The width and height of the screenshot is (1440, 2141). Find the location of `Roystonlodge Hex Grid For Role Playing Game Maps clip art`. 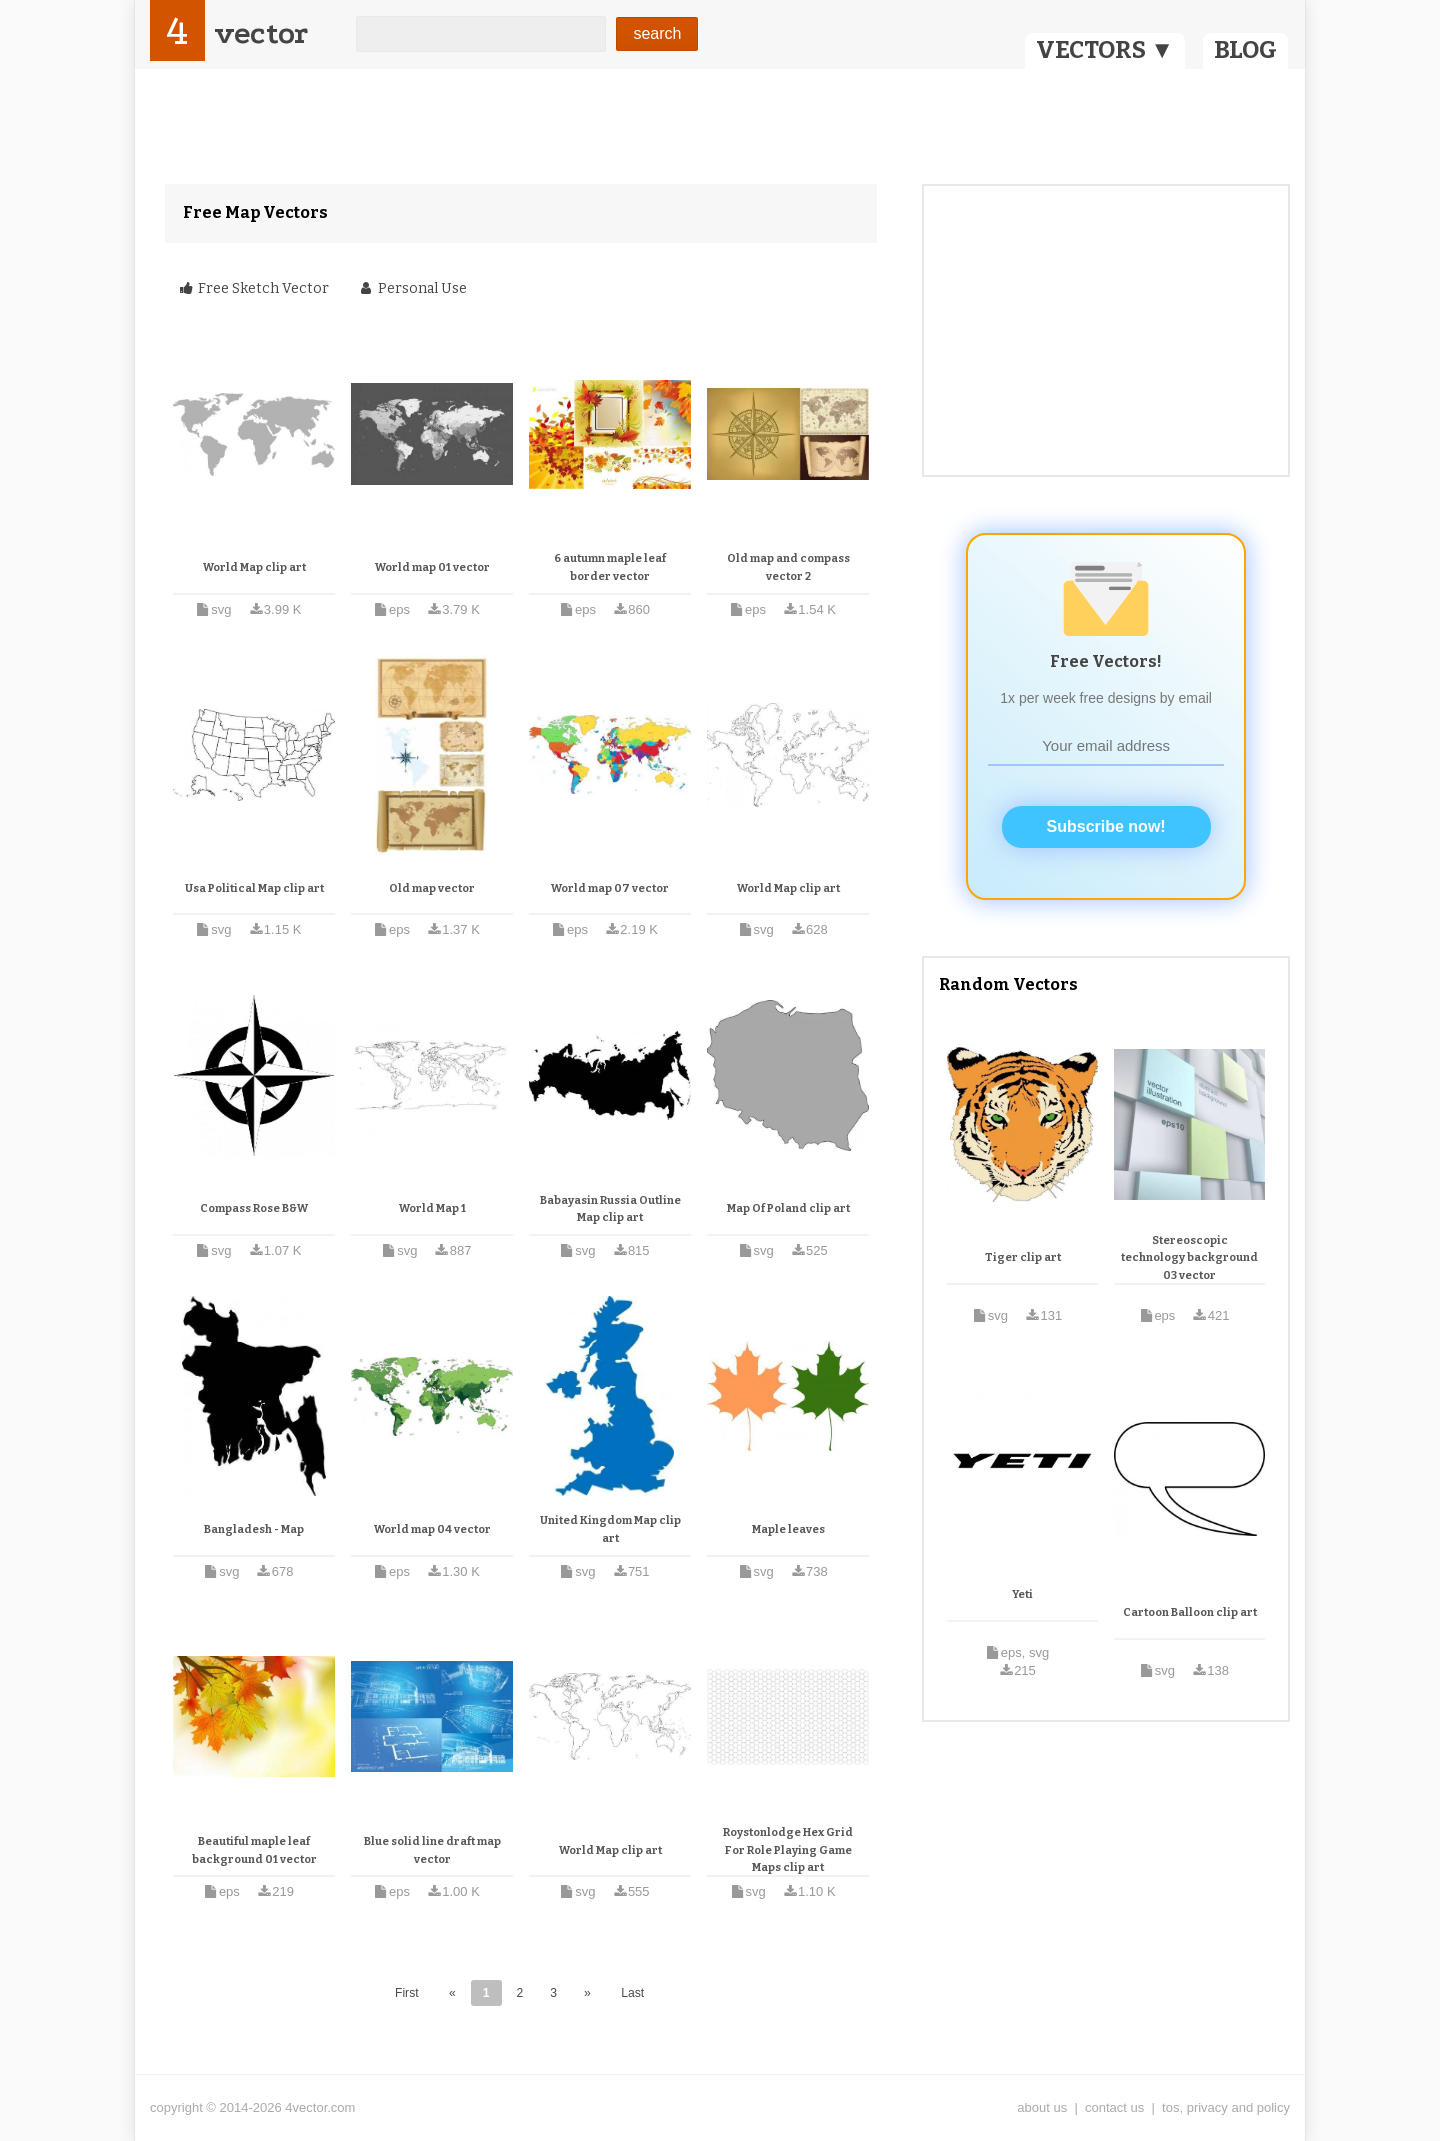

Roystonlodge Hex Grid For Role Playing Game Maps clip art is located at coordinates (788, 1850).